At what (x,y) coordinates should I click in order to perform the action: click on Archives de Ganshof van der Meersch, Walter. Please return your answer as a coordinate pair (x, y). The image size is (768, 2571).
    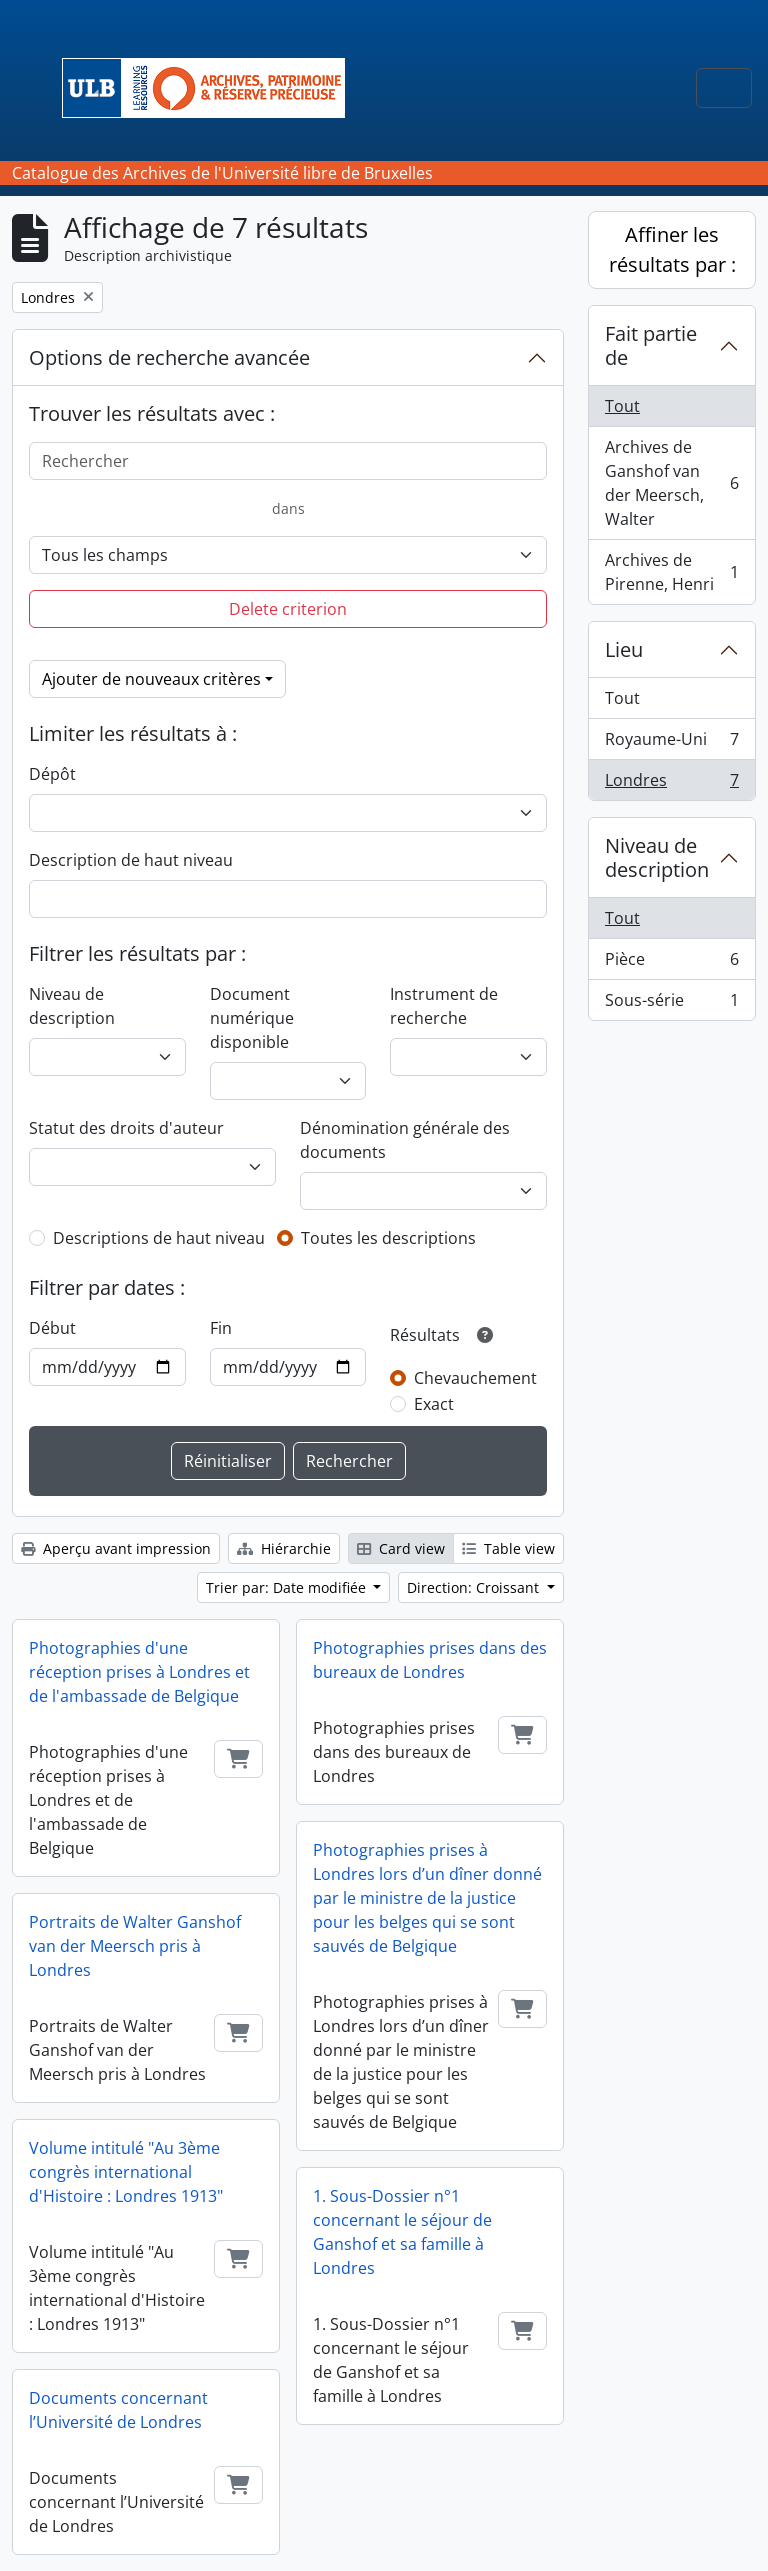
    Looking at the image, I should click on (671, 483).